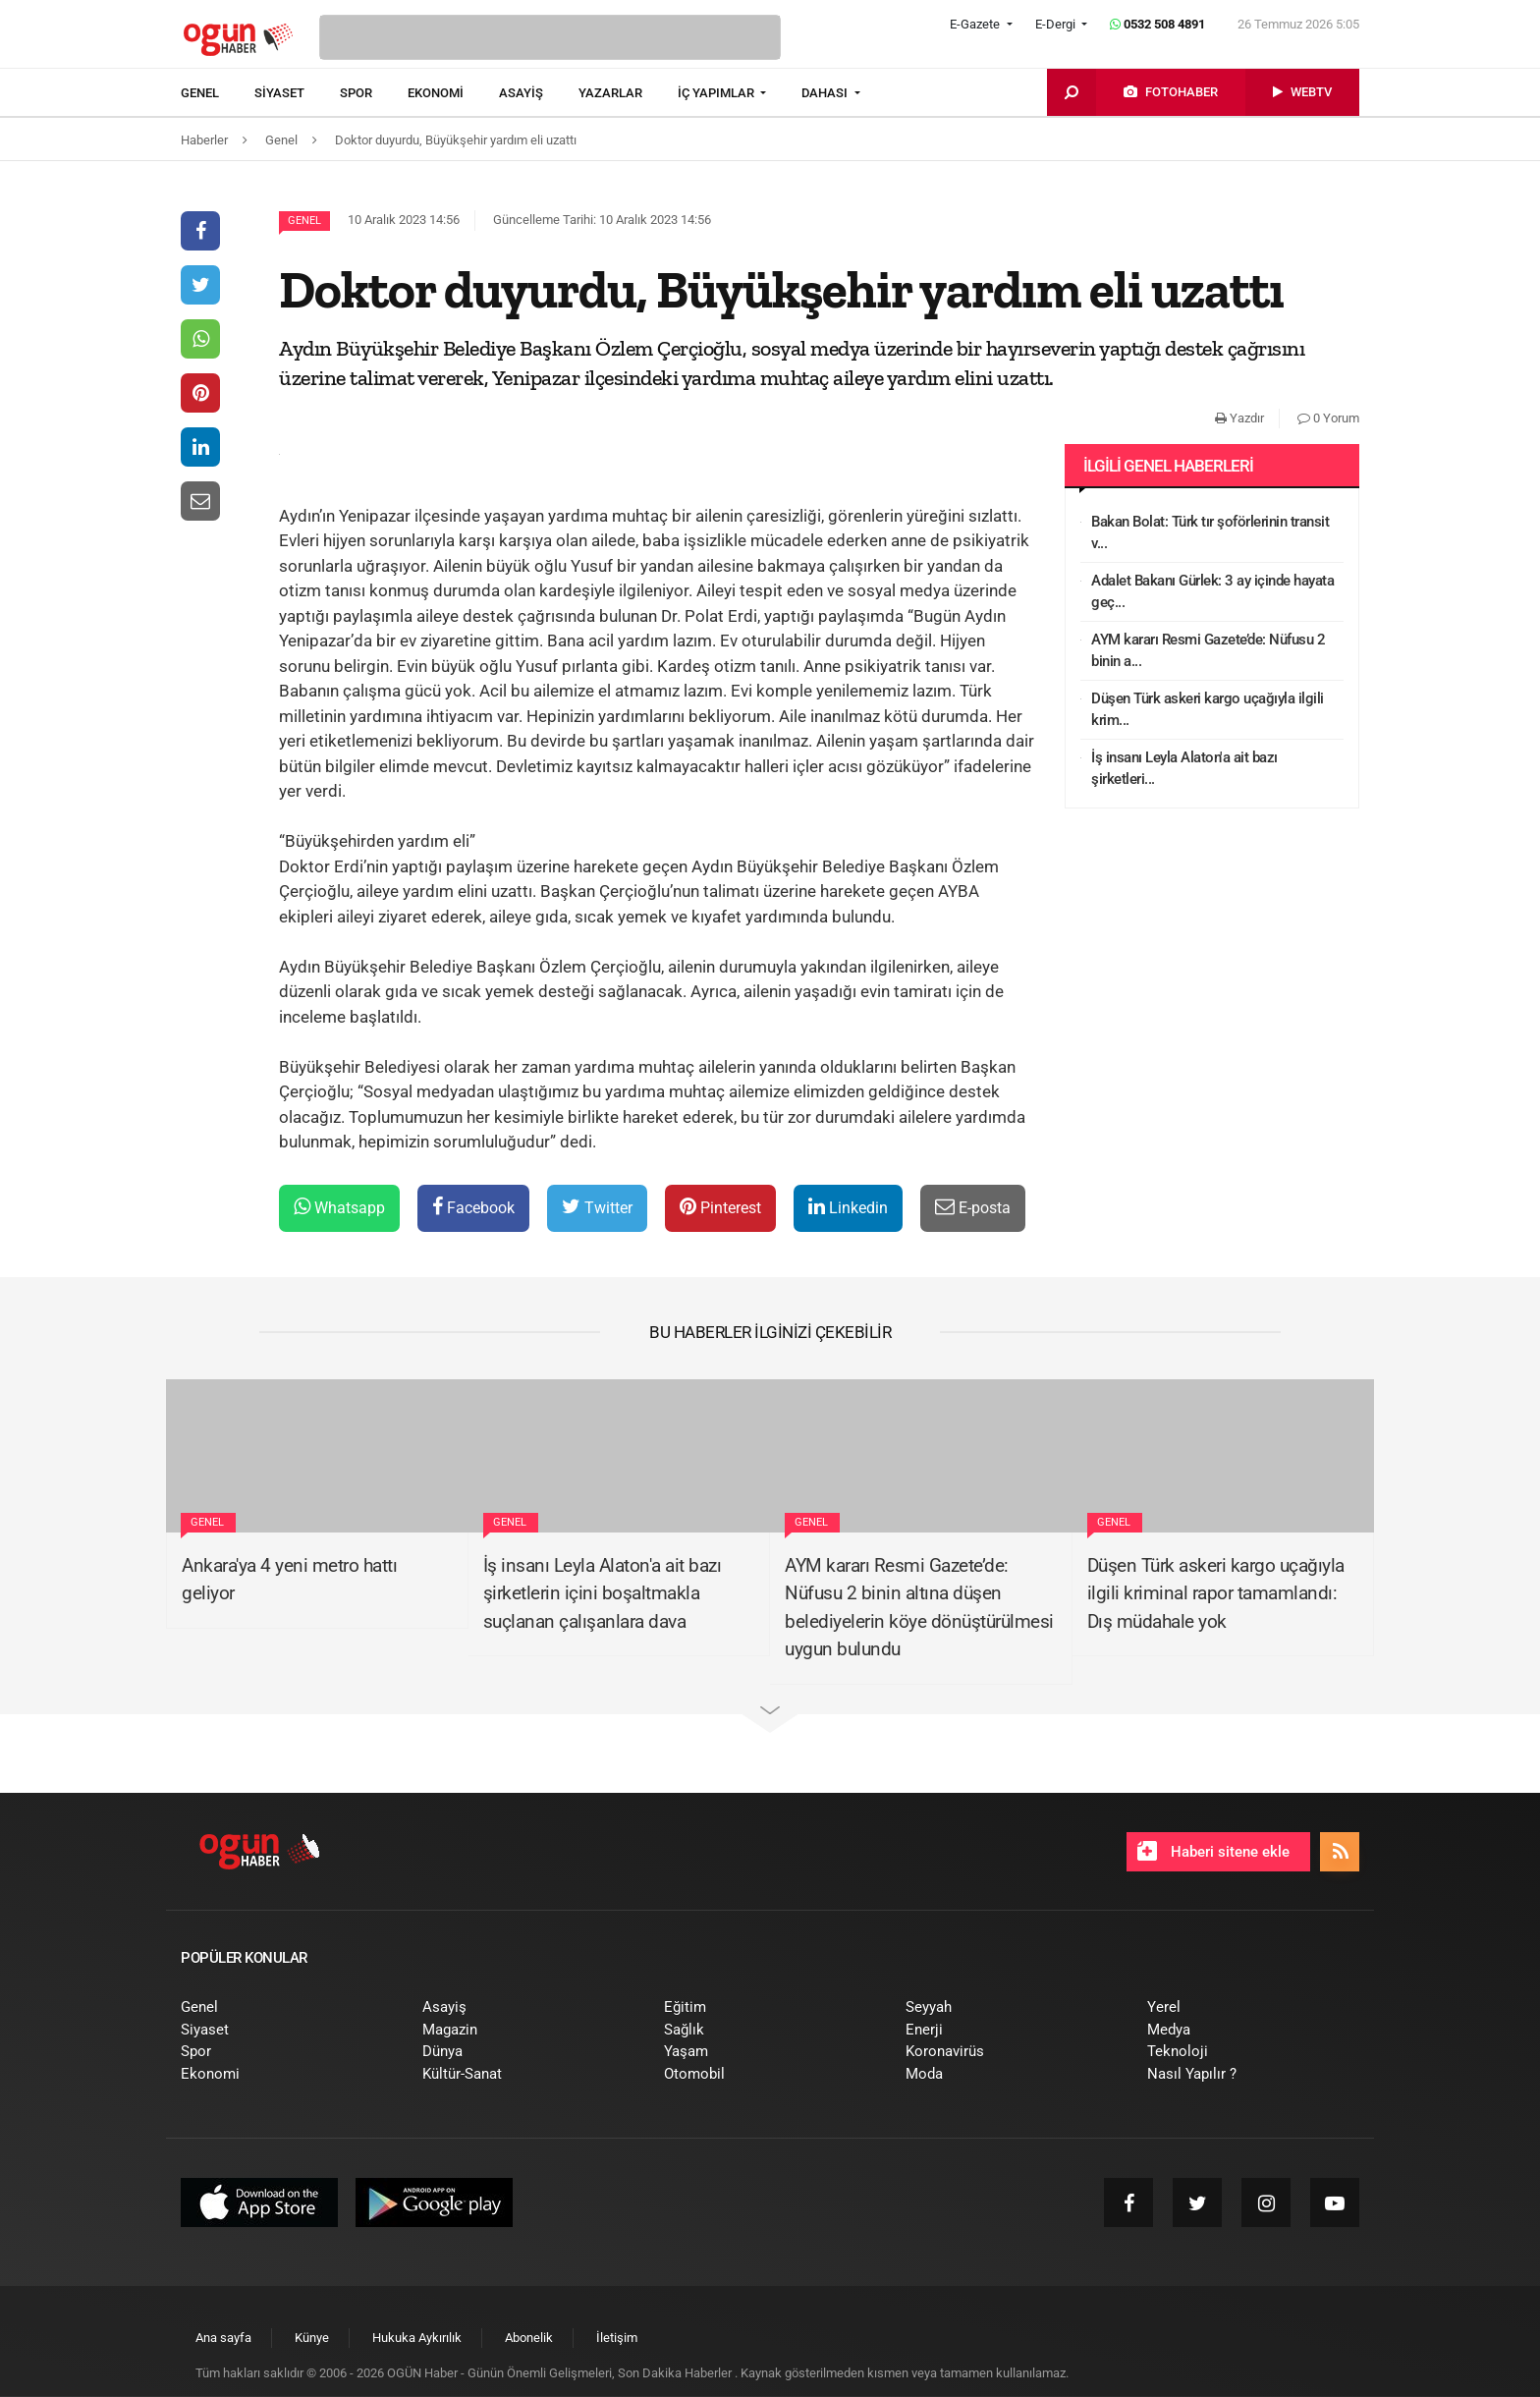 Image resolution: width=1540 pixels, height=2397 pixels. What do you see at coordinates (1239, 418) in the screenshot?
I see `Yazdır` at bounding box center [1239, 418].